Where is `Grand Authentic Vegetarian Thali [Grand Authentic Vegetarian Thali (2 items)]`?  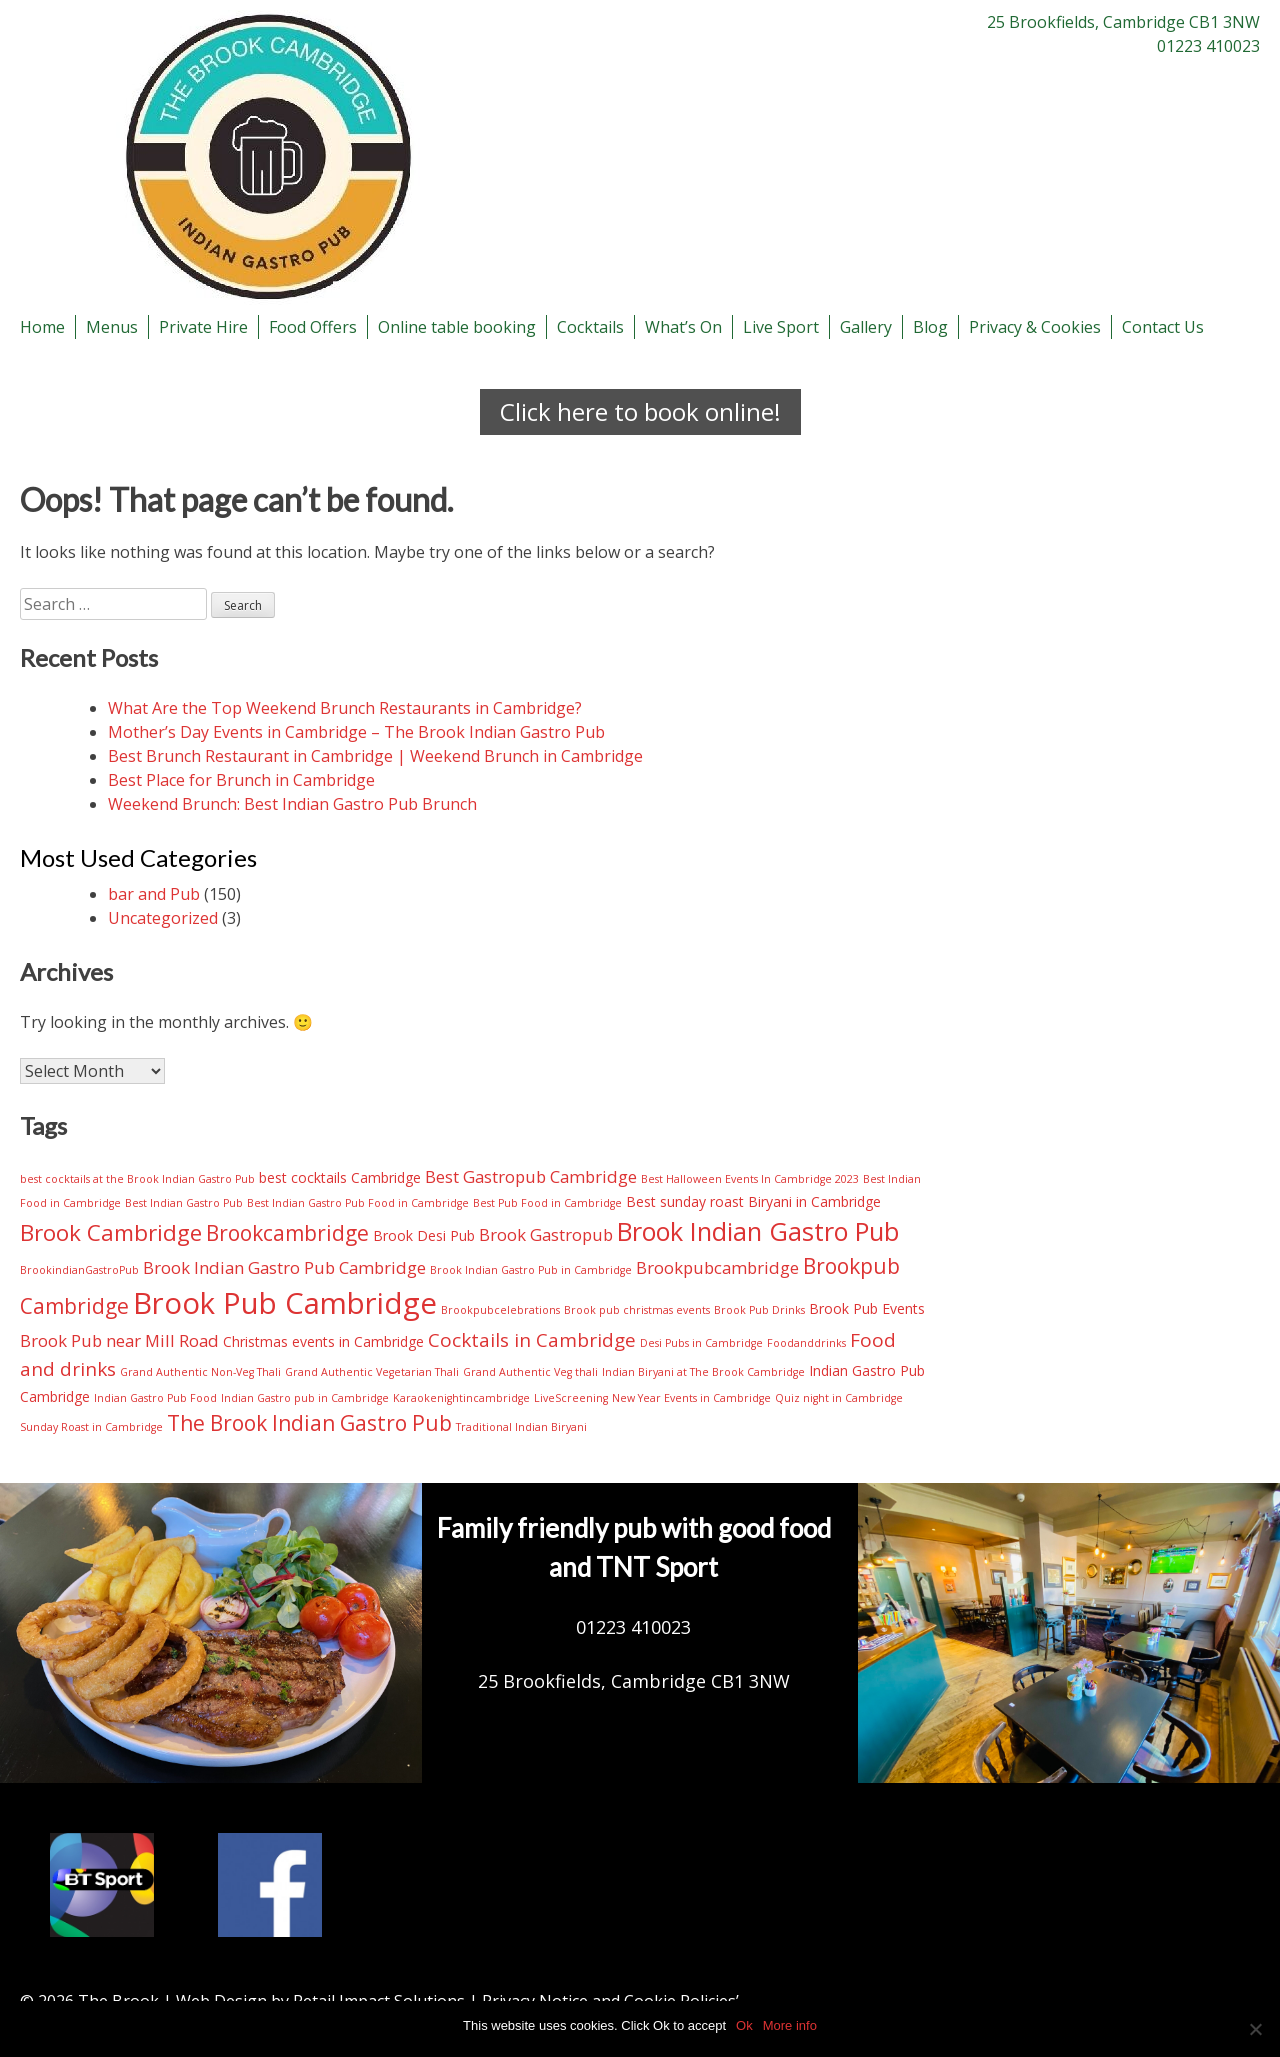 Grand Authentic Vegetarian Thali [Grand Authentic Vegetarian Thali (2 items)] is located at coordinates (372, 1372).